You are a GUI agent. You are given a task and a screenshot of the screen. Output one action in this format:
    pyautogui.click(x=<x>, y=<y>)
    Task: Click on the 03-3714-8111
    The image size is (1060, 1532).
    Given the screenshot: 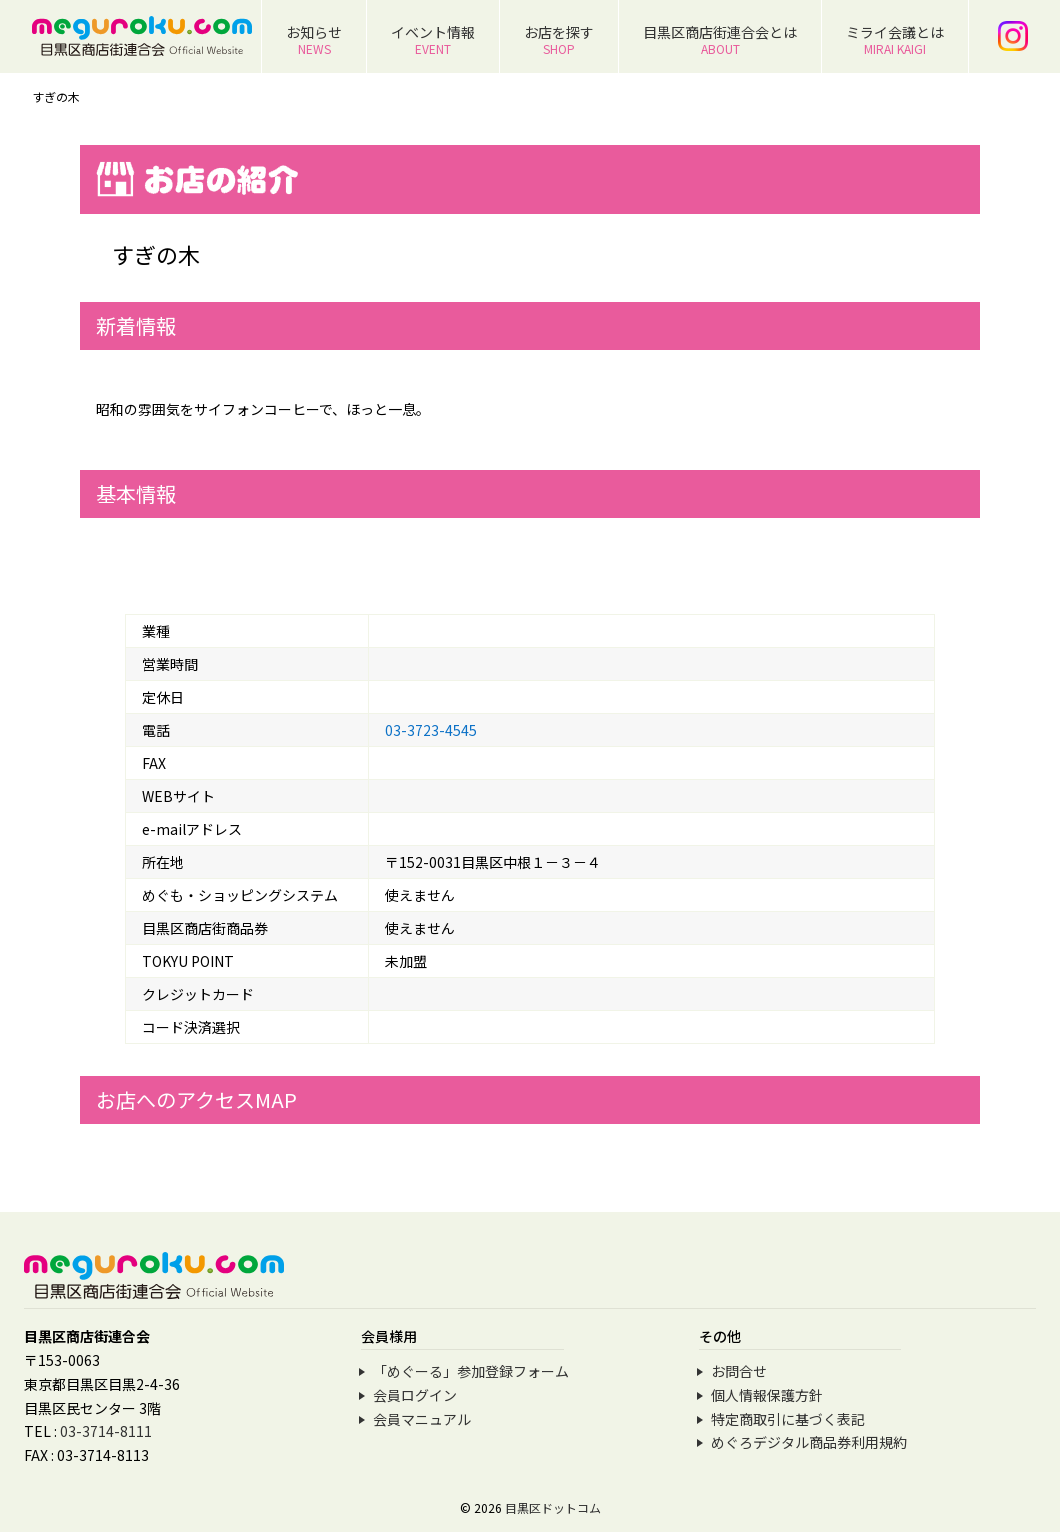 What is the action you would take?
    pyautogui.click(x=106, y=1431)
    